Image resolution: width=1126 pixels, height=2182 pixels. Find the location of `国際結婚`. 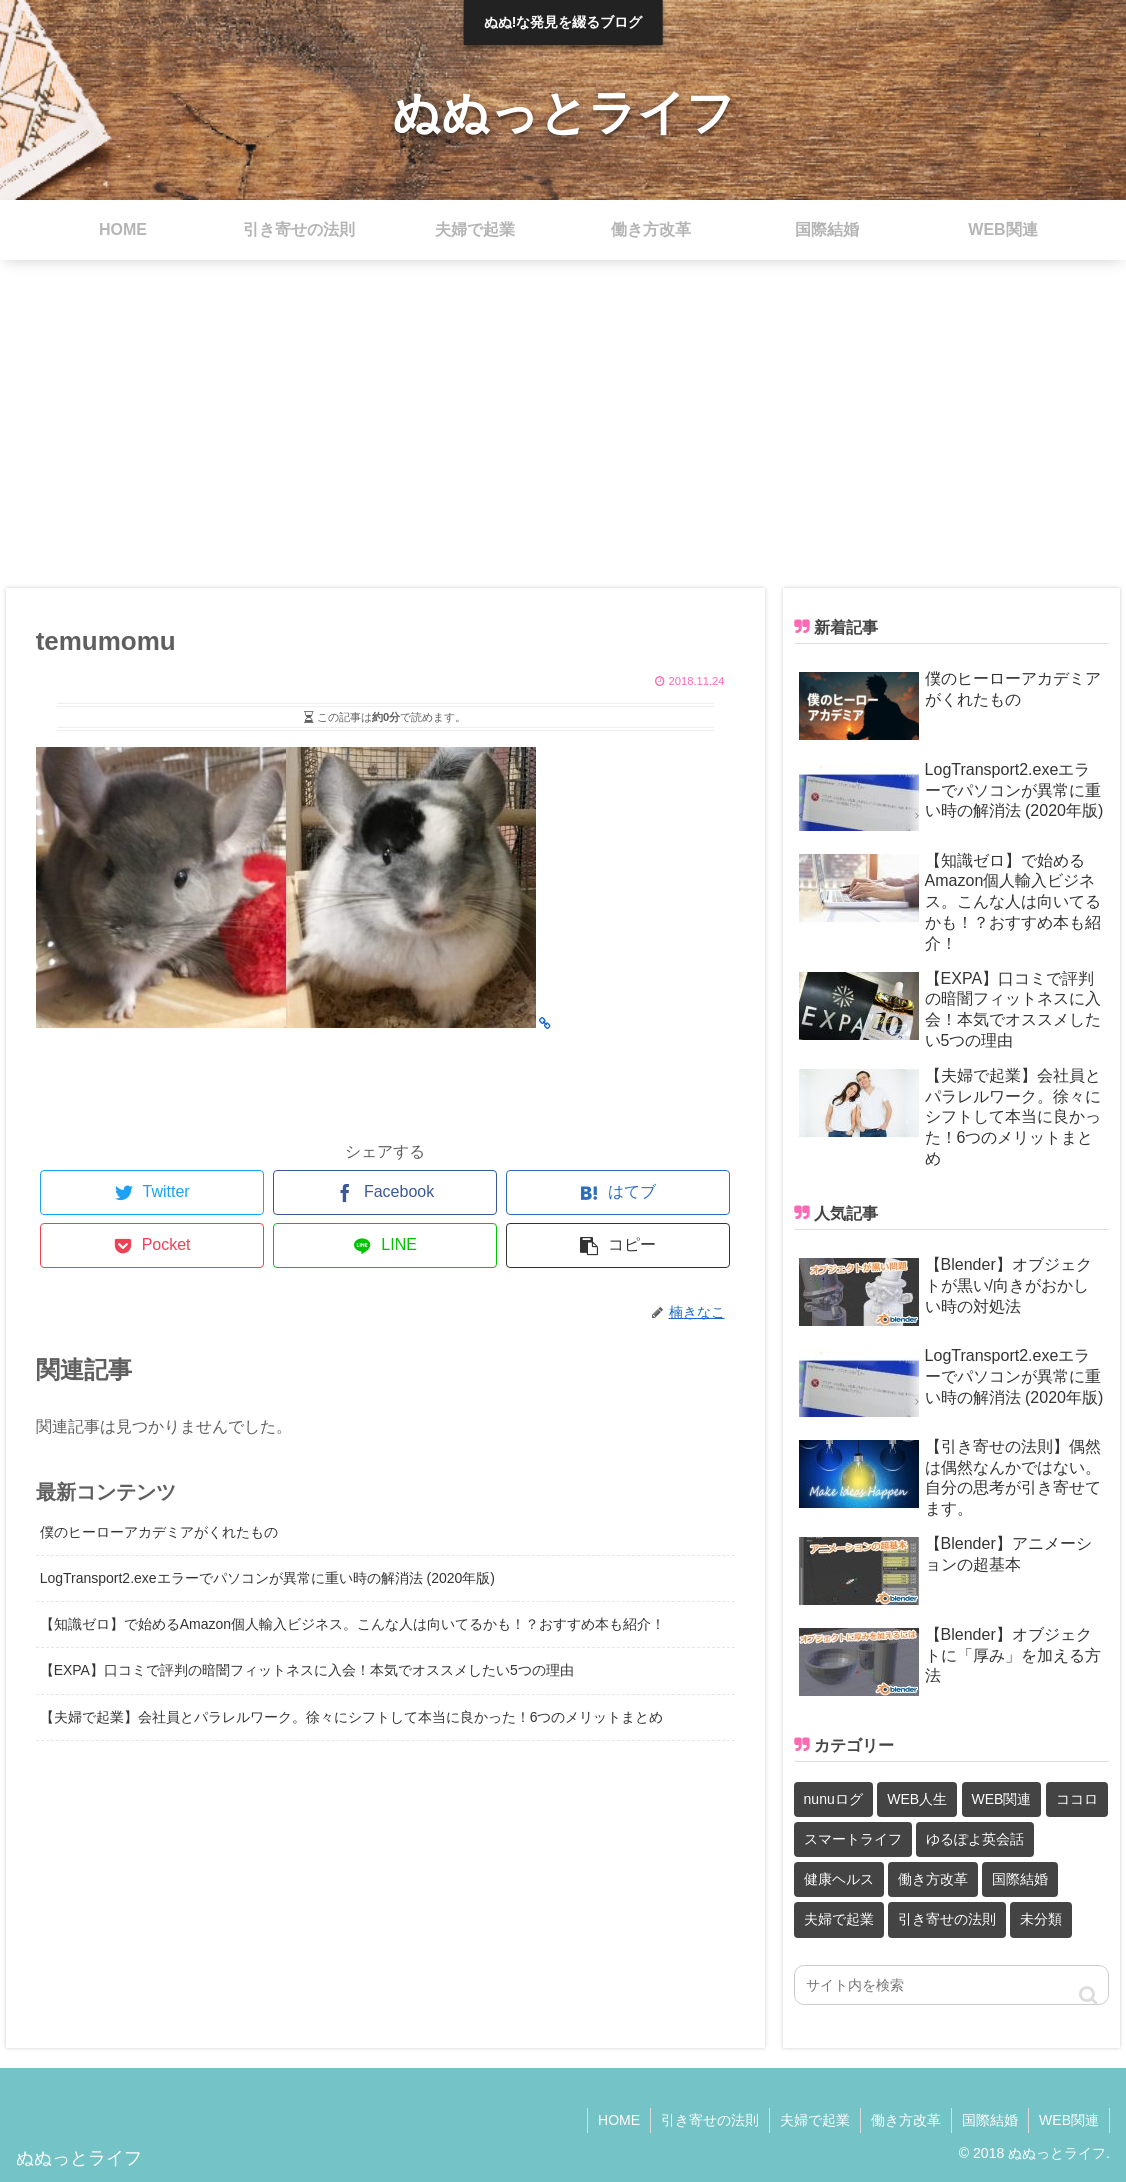

国際結婚 is located at coordinates (1020, 1879).